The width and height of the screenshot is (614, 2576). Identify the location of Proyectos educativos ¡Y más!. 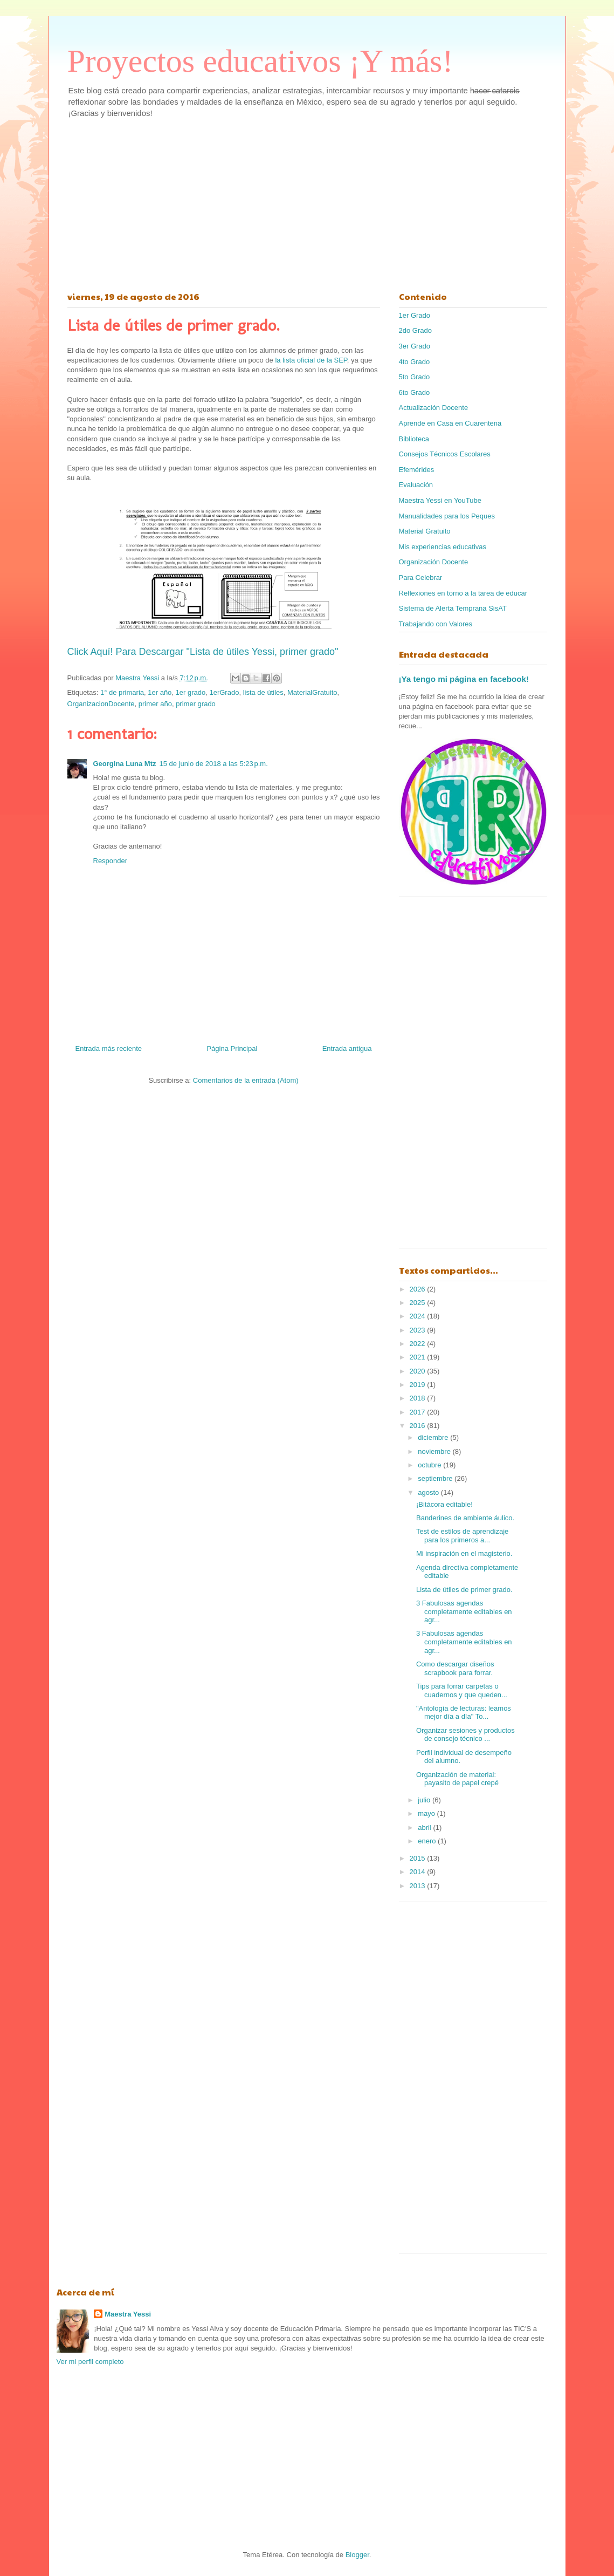
(260, 61).